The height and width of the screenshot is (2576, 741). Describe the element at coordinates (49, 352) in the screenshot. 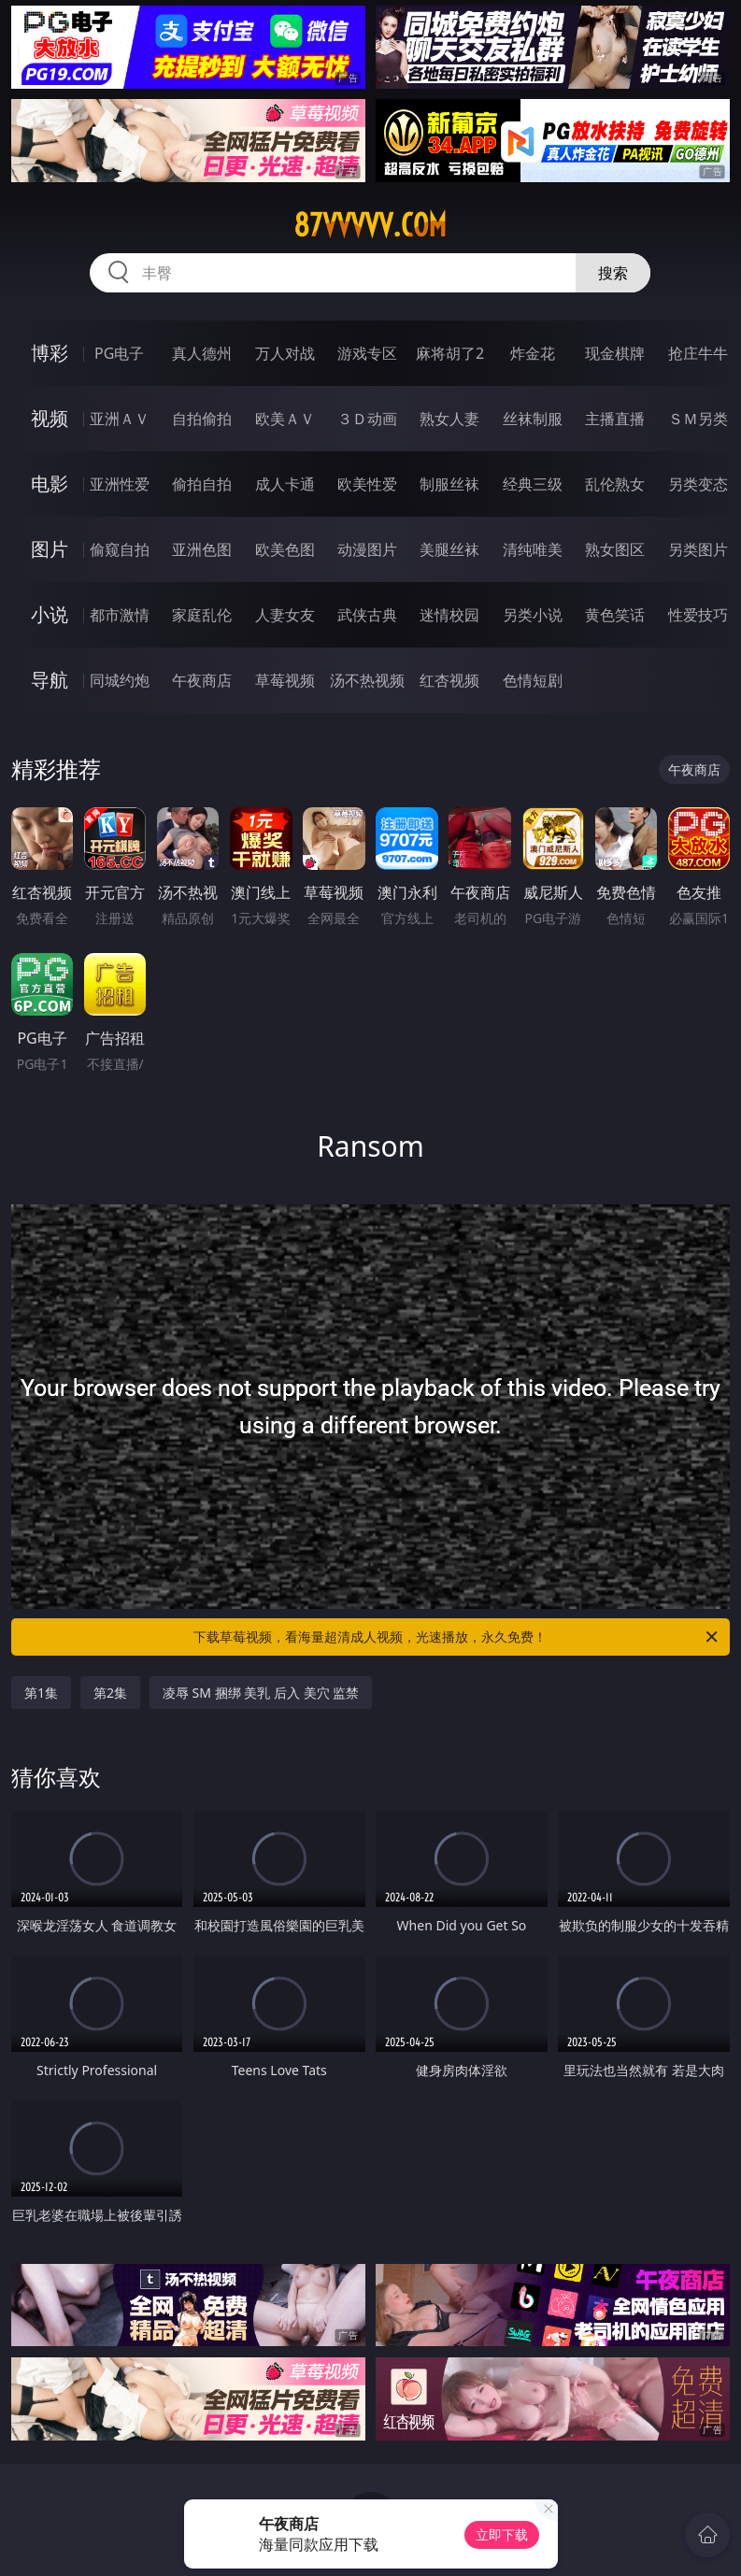

I see `博彩` at that location.